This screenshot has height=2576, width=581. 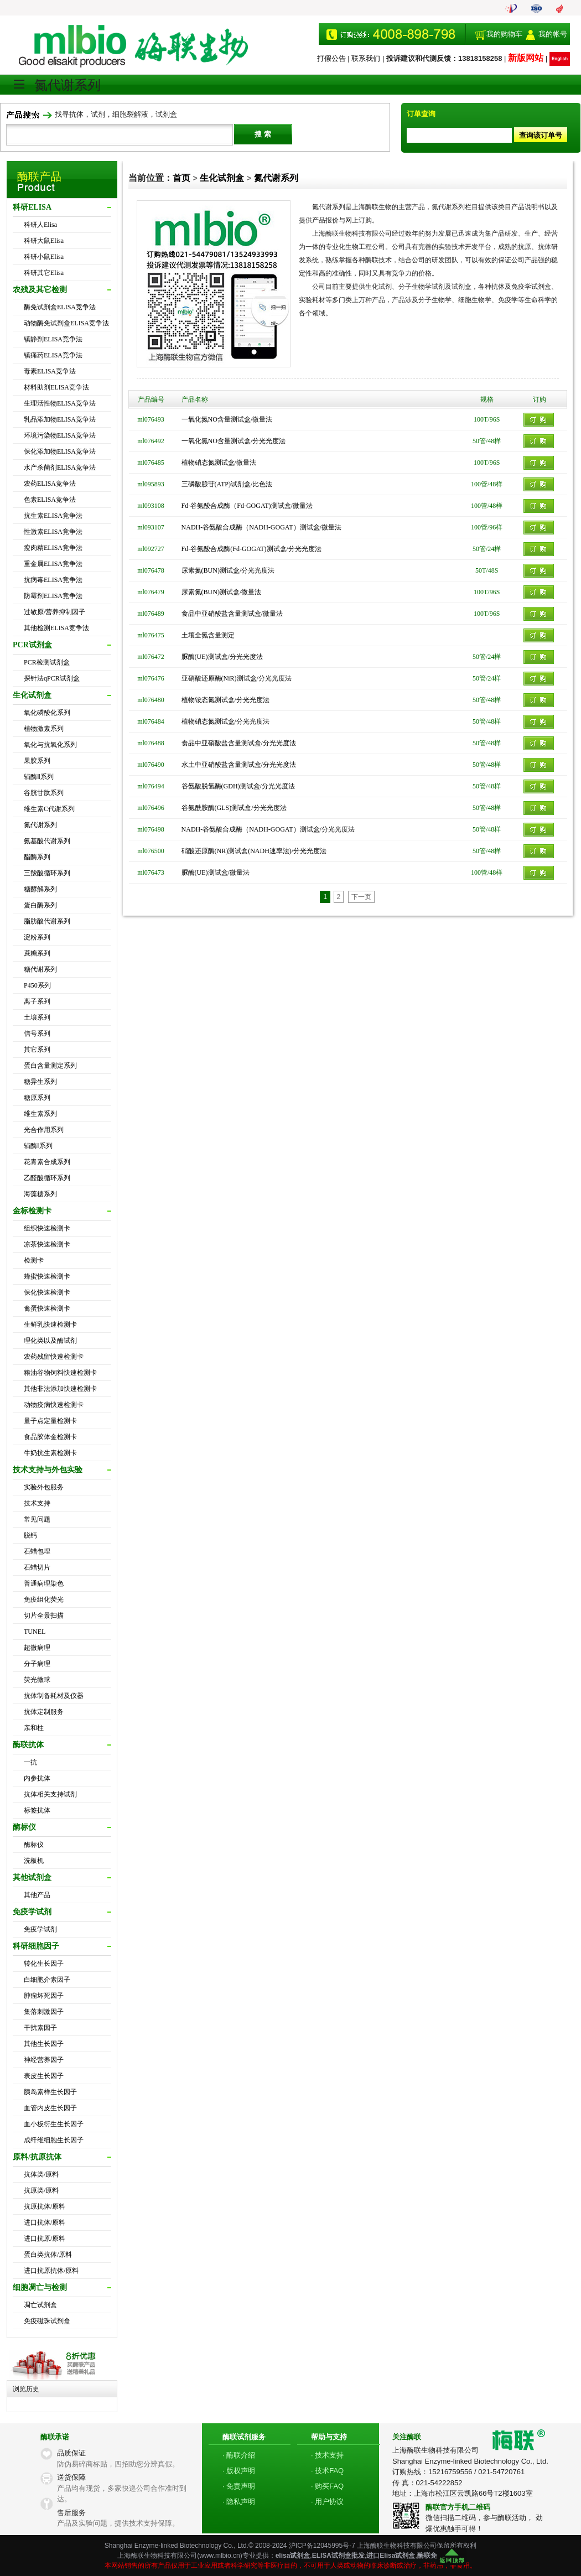 What do you see at coordinates (53, 548) in the screenshot?
I see `瘦肉精ELISA竞争法` at bounding box center [53, 548].